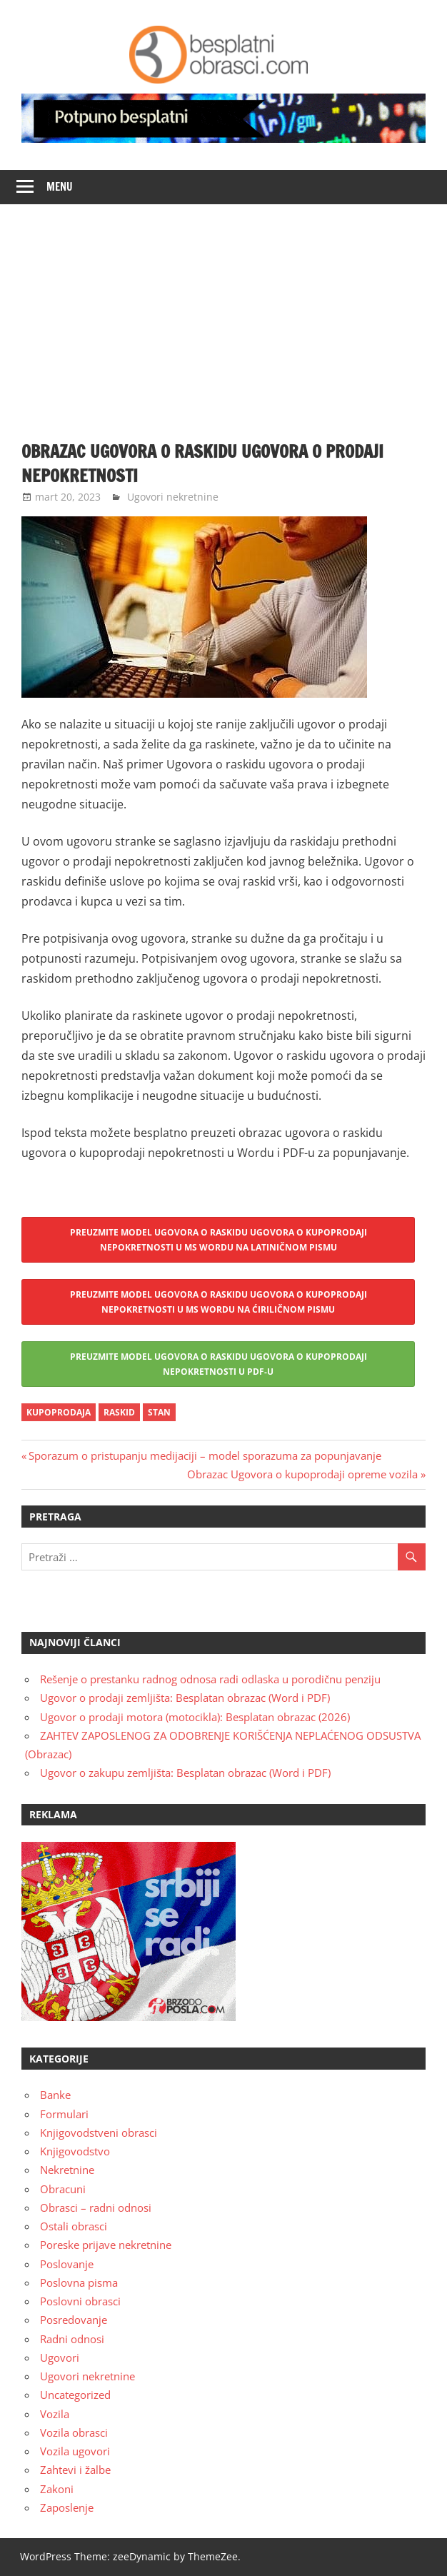  I want to click on Rešenje o prestanku radnog odnosa radi odlaska u porodičnu penziju, so click(210, 1679).